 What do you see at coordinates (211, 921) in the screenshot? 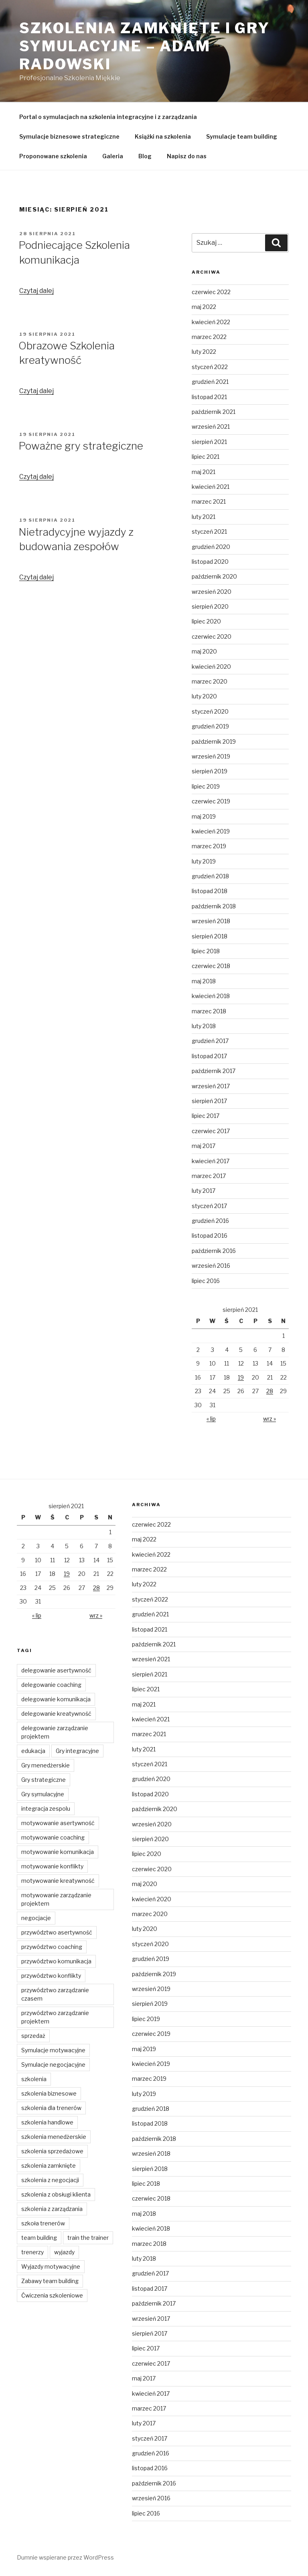
I see `wrzesień 2018` at bounding box center [211, 921].